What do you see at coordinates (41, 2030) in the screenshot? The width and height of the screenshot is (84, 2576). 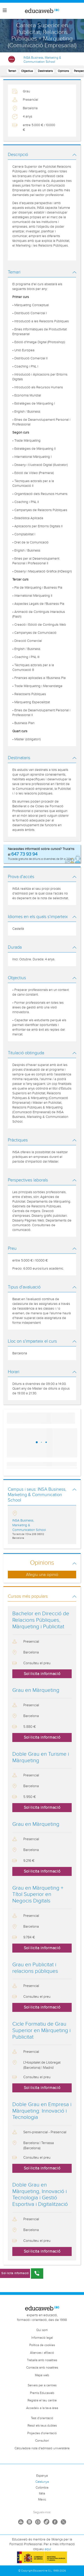 I see `Cicle Formatiu de Grau Superior en Màrqueting i Publicitat` at bounding box center [41, 2030].